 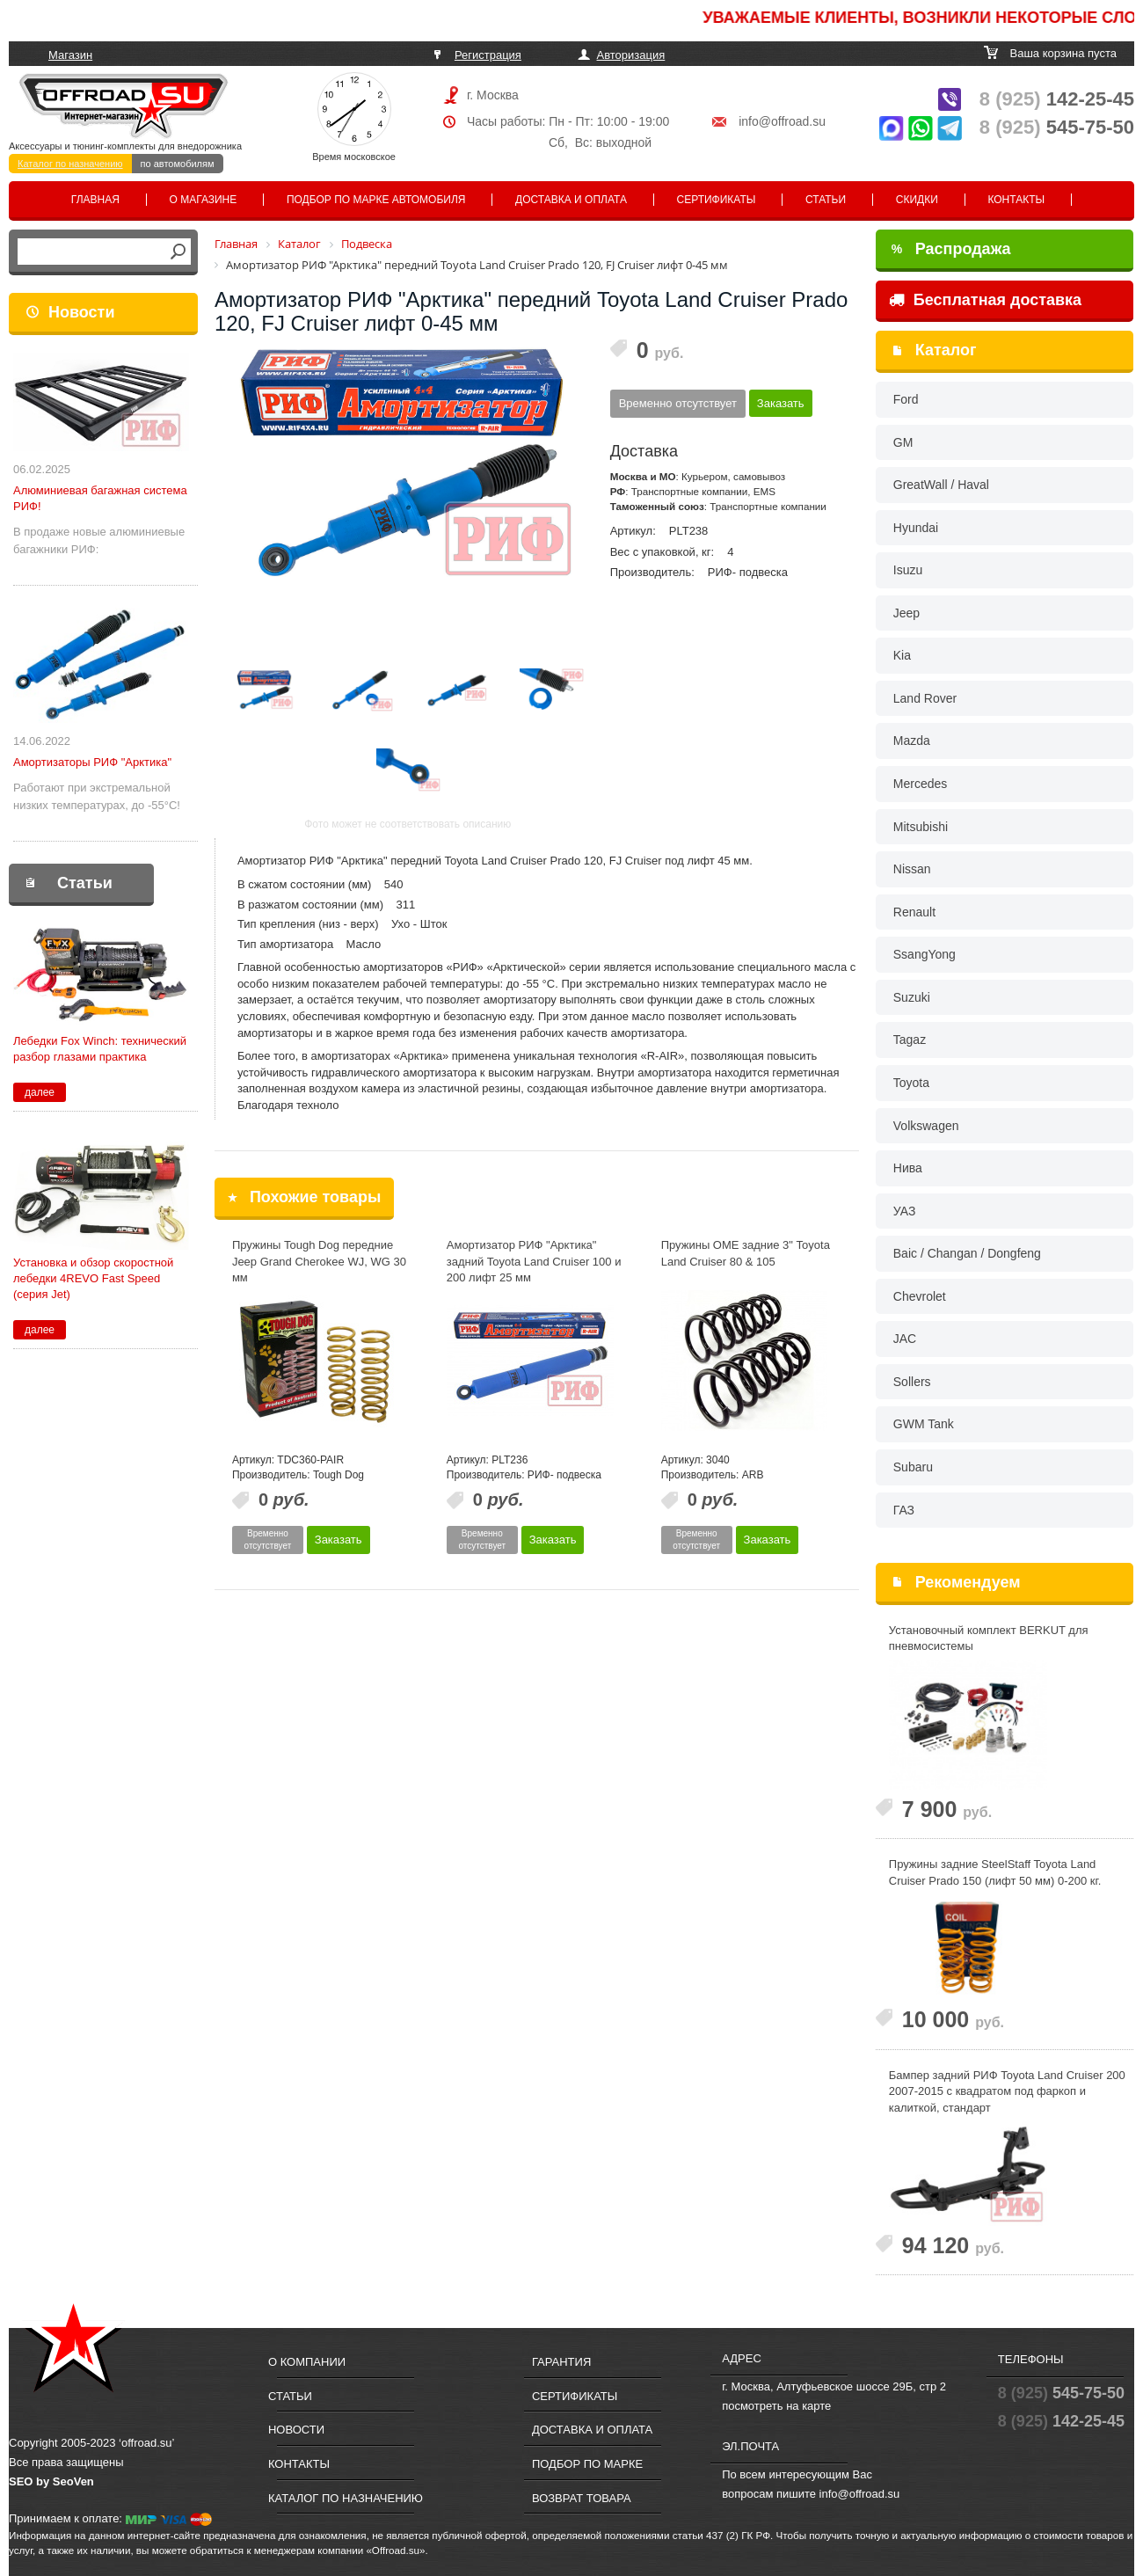 What do you see at coordinates (920, 827) in the screenshot?
I see `Mitsubishi` at bounding box center [920, 827].